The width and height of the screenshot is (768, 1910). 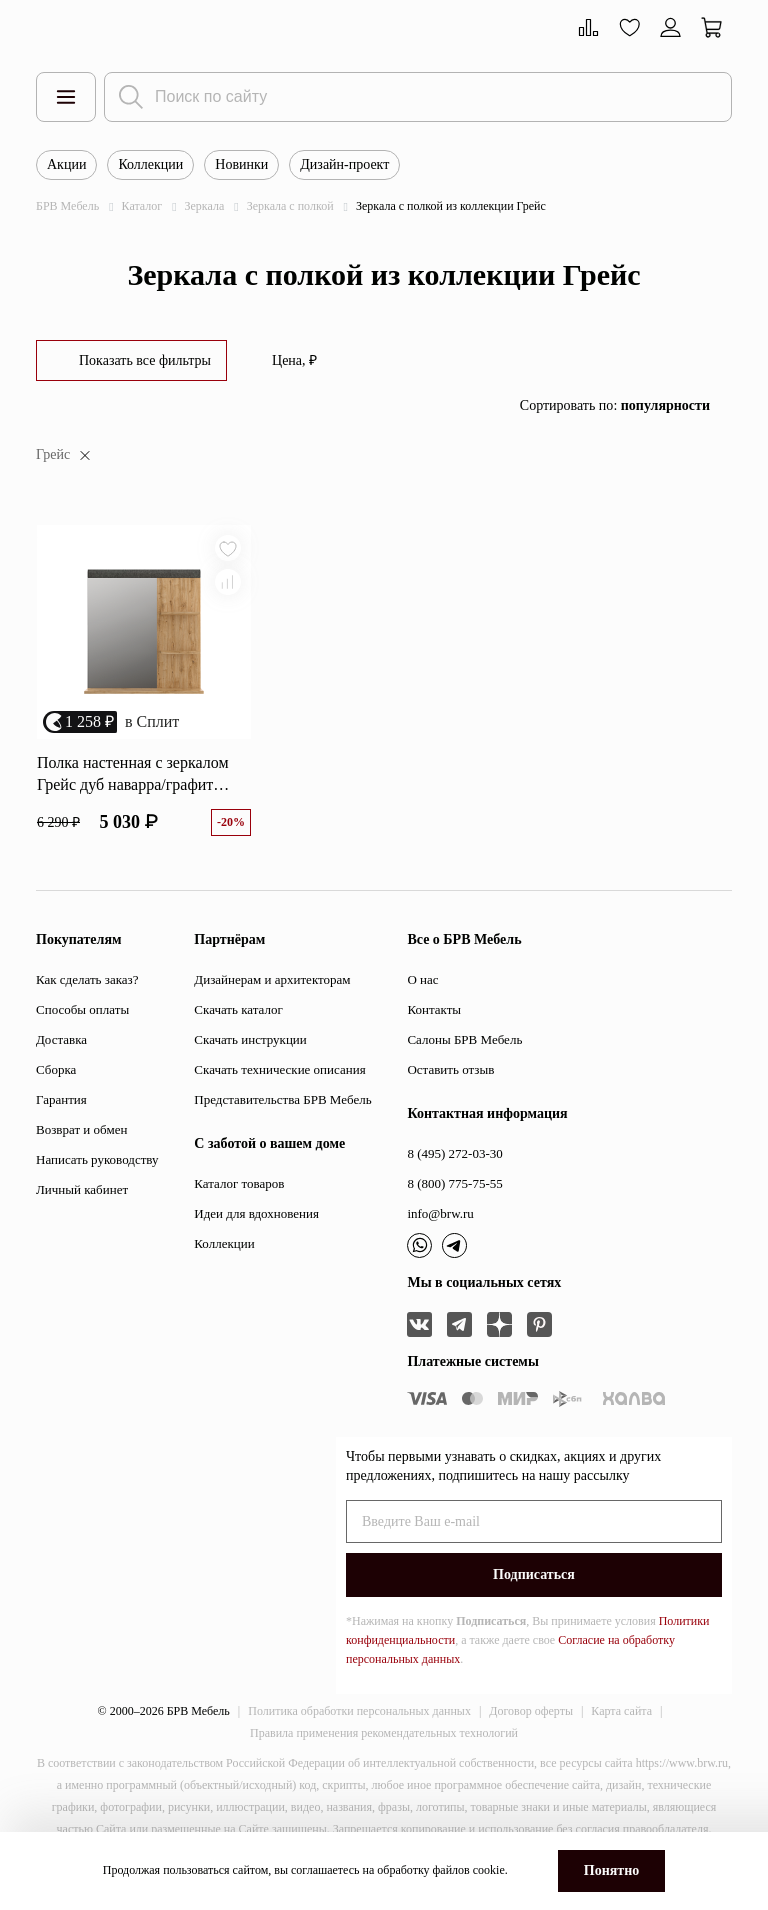 I want to click on Написать руководству, so click(x=97, y=1161).